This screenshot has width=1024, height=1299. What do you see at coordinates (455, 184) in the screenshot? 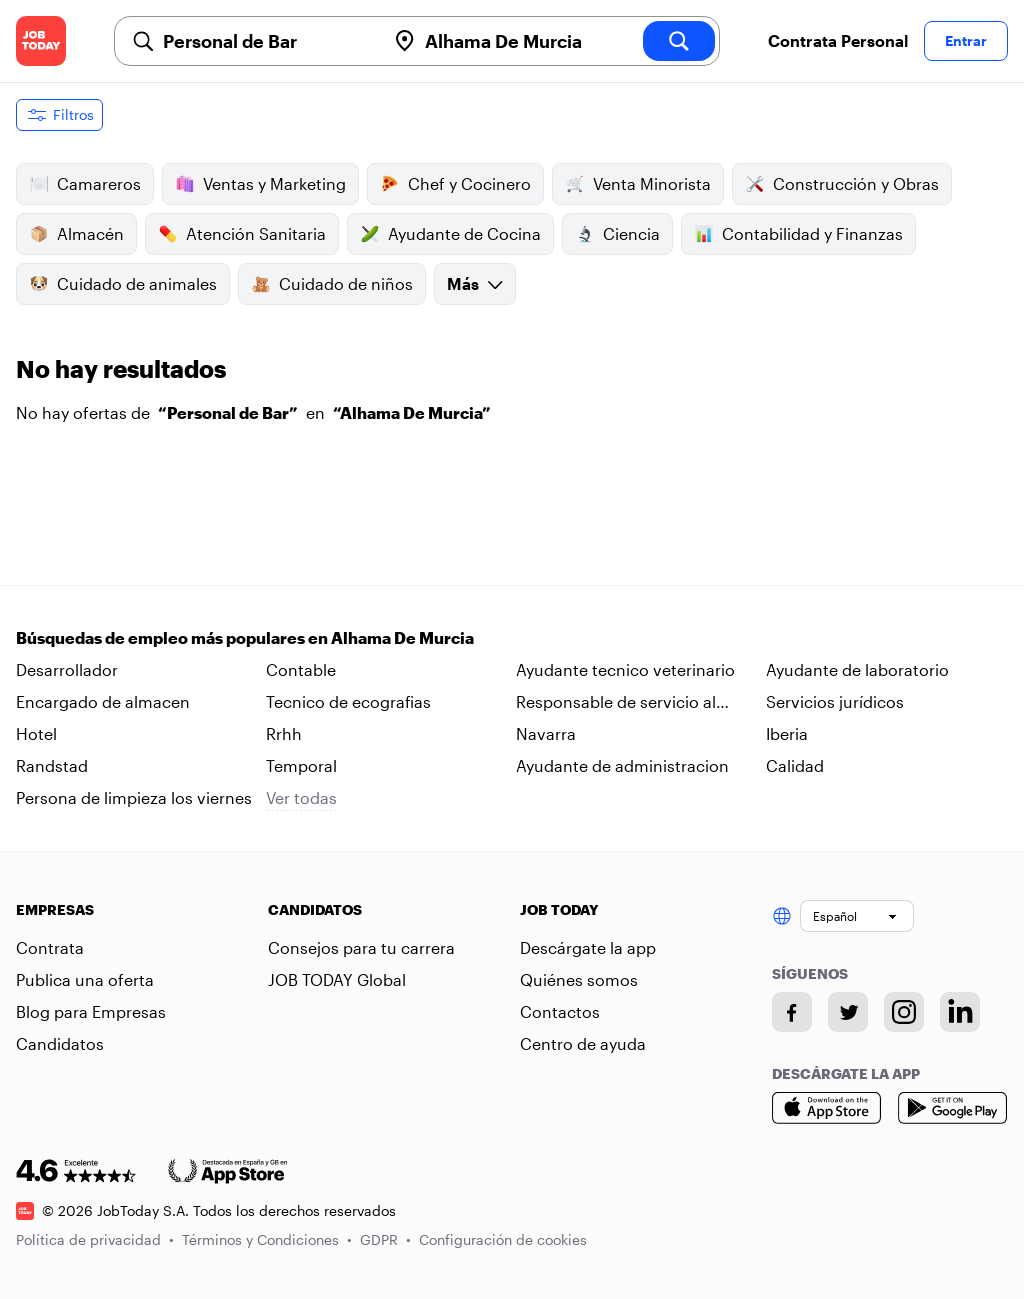
I see `Chef y Cocinero` at bounding box center [455, 184].